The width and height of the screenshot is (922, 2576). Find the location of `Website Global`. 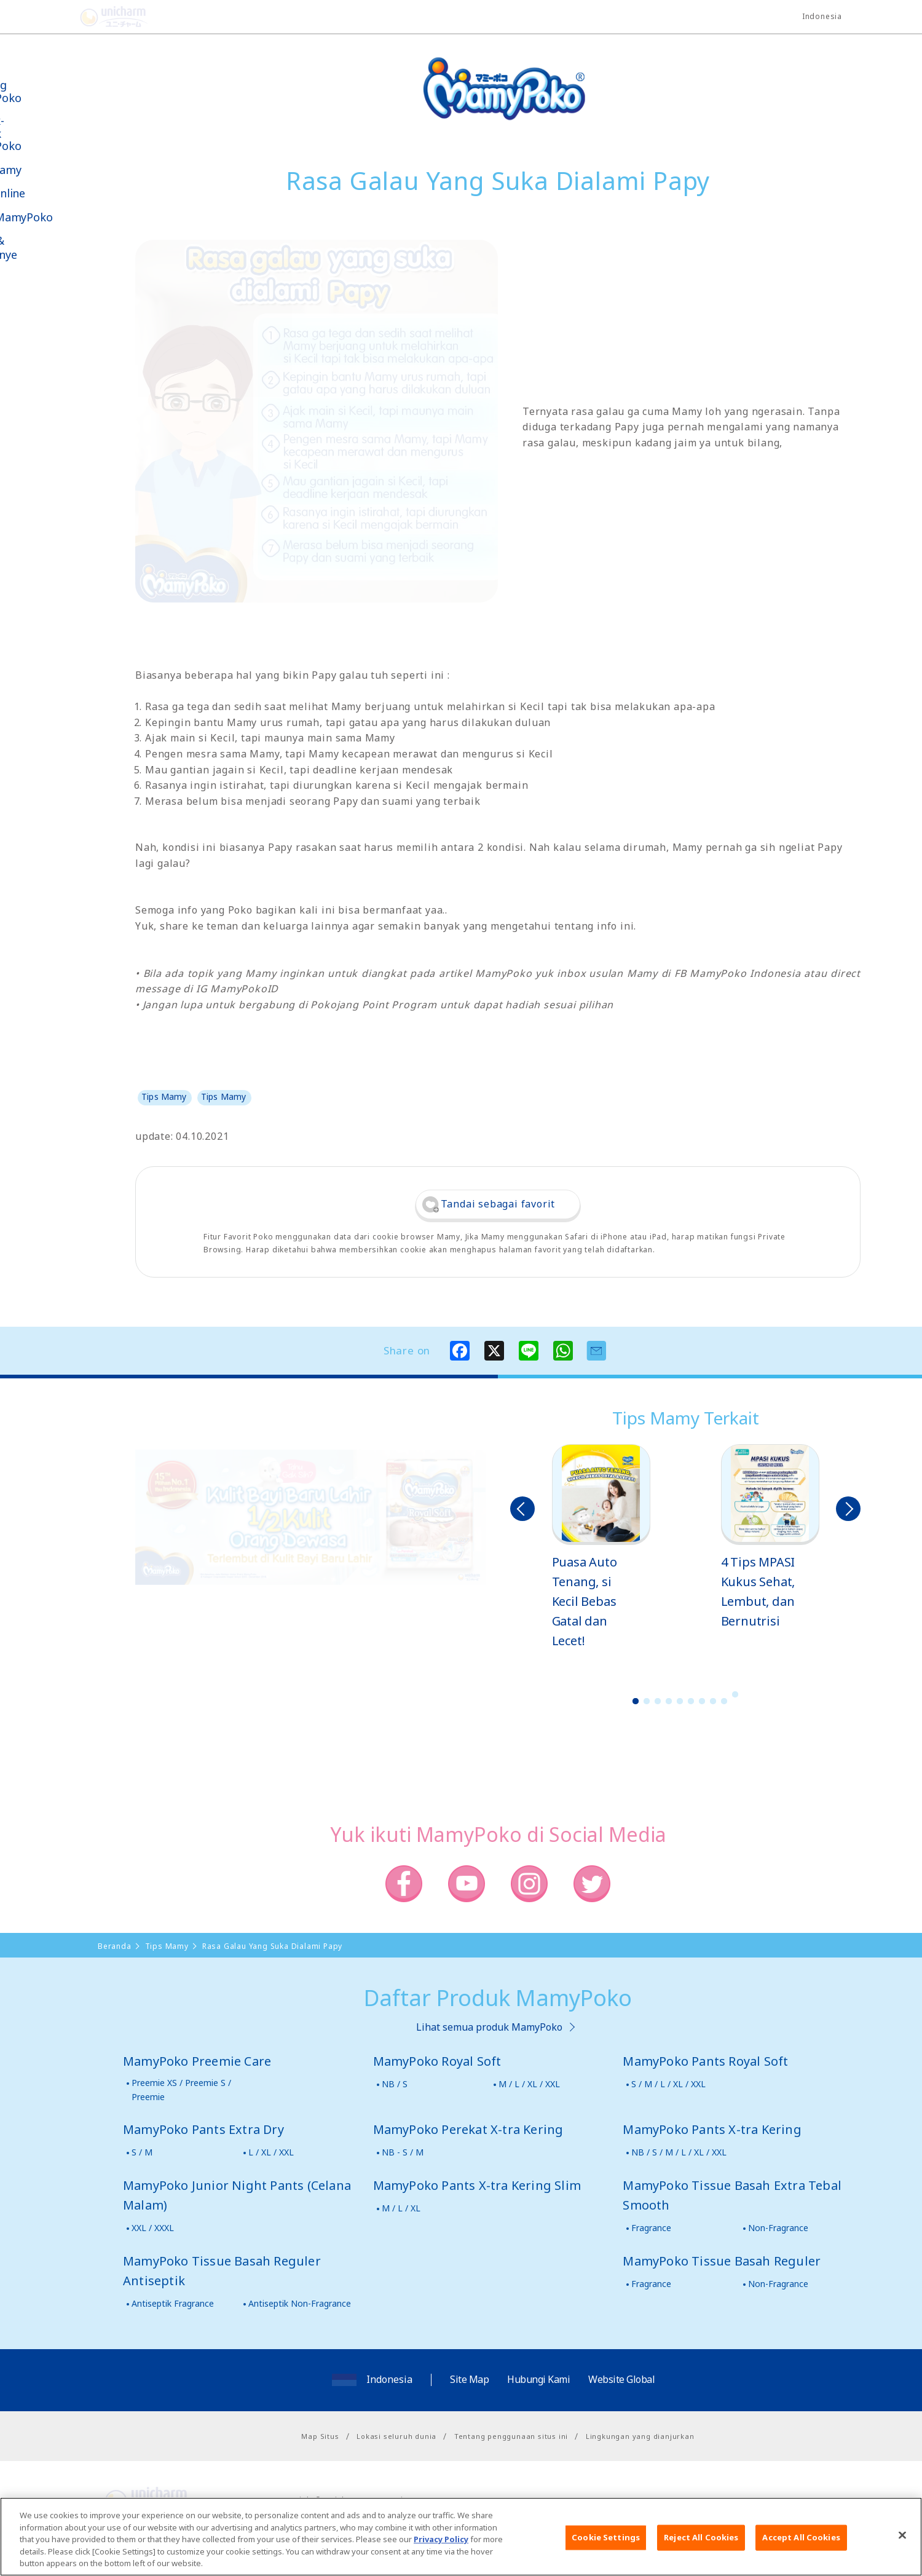

Website Global is located at coordinates (621, 2379).